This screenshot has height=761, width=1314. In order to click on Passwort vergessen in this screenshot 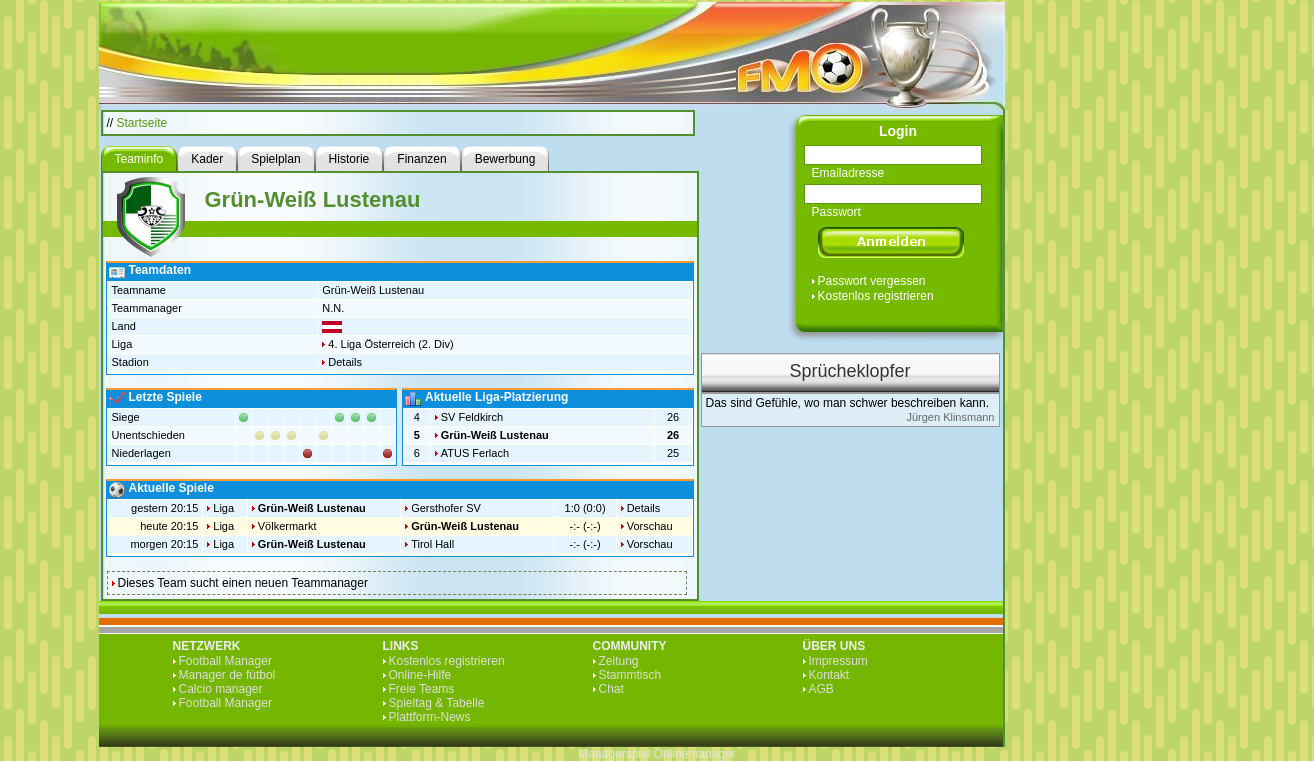, I will do `click(872, 281)`.